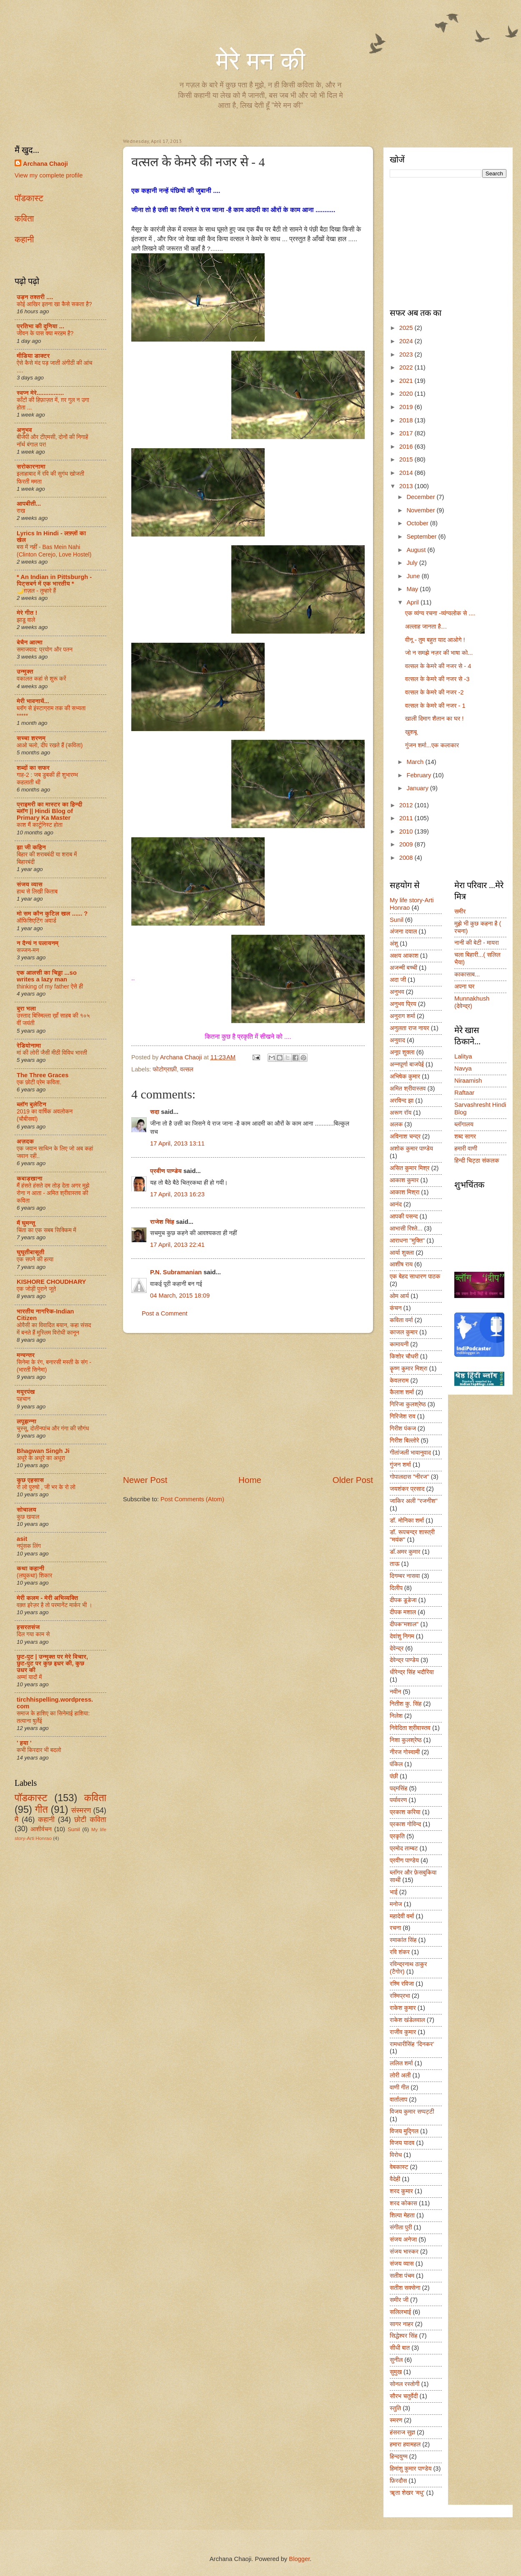 This screenshot has height=2576, width=521. What do you see at coordinates (402, 1052) in the screenshot?
I see `अनूप शुक्ला` at bounding box center [402, 1052].